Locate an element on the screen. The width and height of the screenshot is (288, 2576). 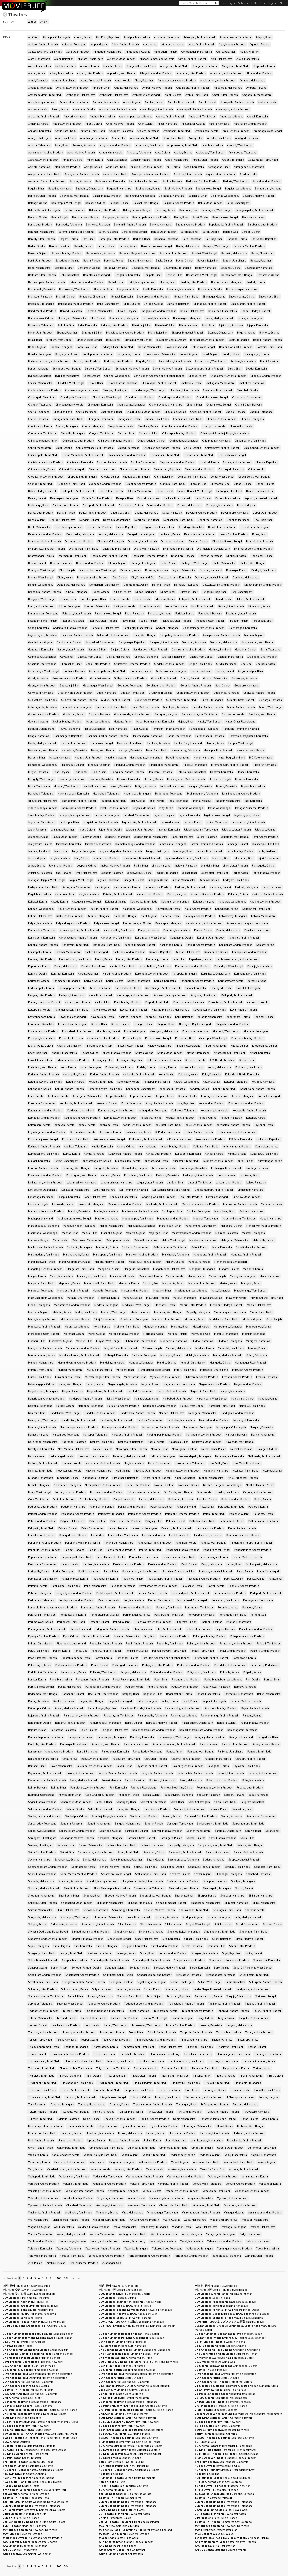
Lalganj, Uttar Pradesh is located at coordinates (150, 1182).